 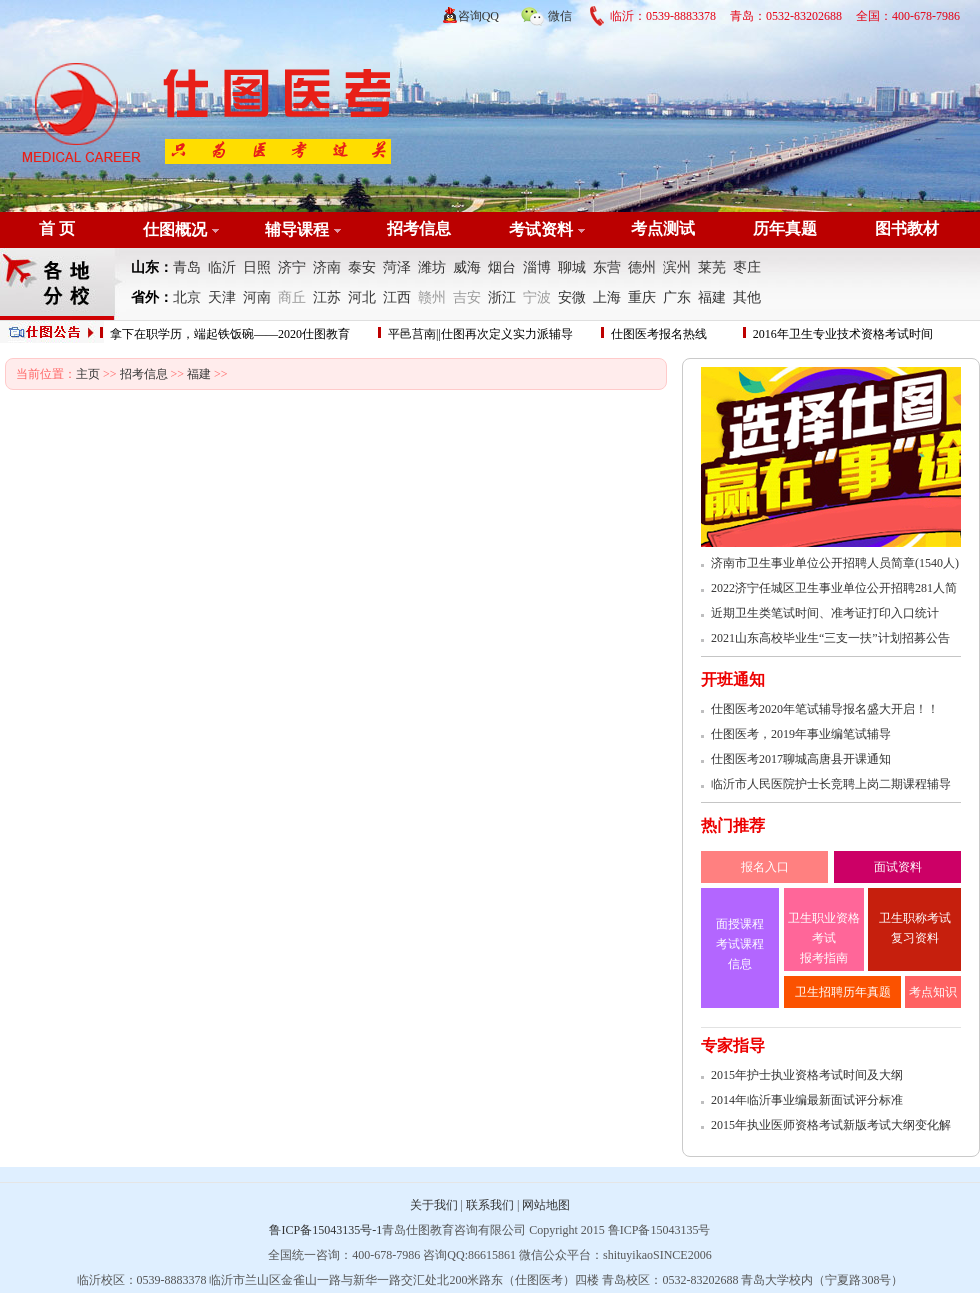 I want to click on 江苏, so click(x=327, y=297).